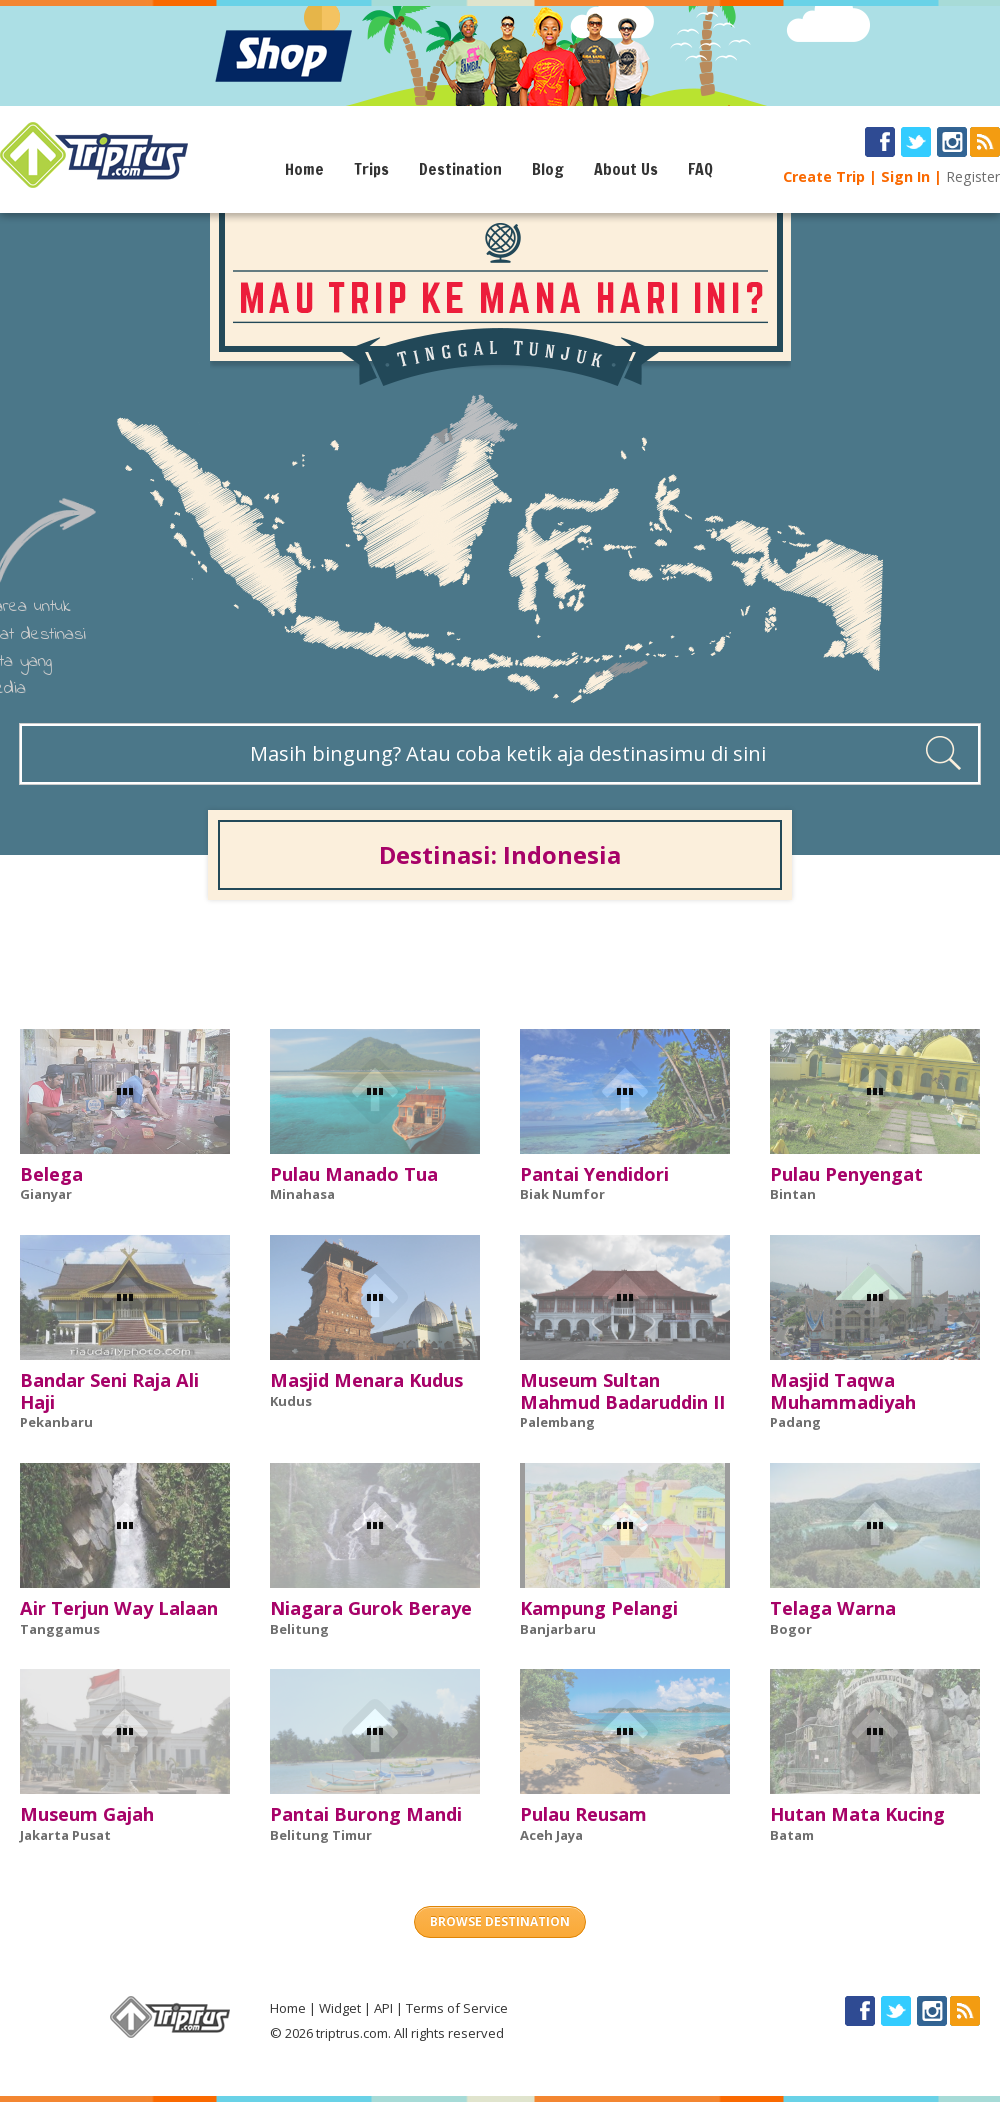 The width and height of the screenshot is (1000, 2102). Describe the element at coordinates (833, 1608) in the screenshot. I see `Telaga Warna` at that location.